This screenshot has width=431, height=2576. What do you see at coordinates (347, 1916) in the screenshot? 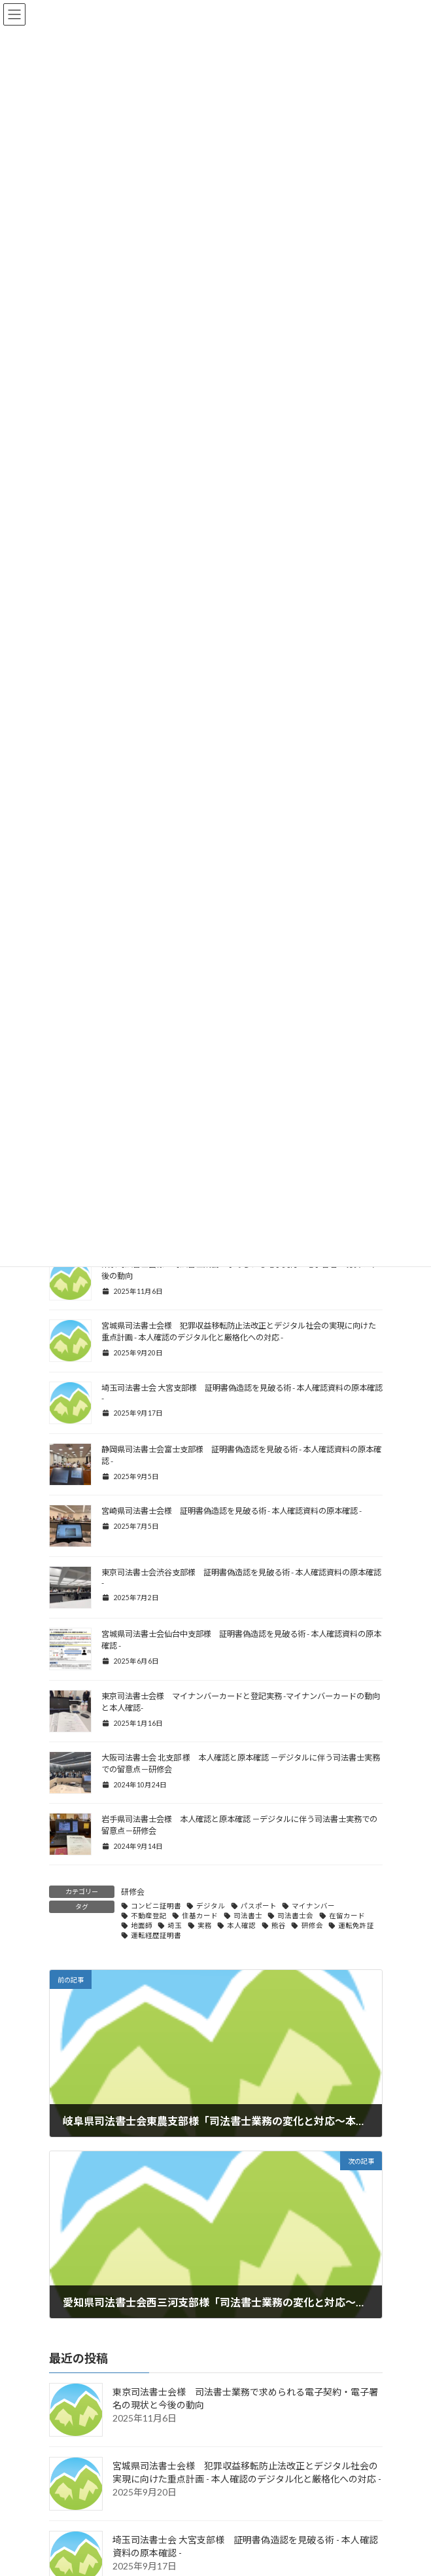
I see `在留カード` at bounding box center [347, 1916].